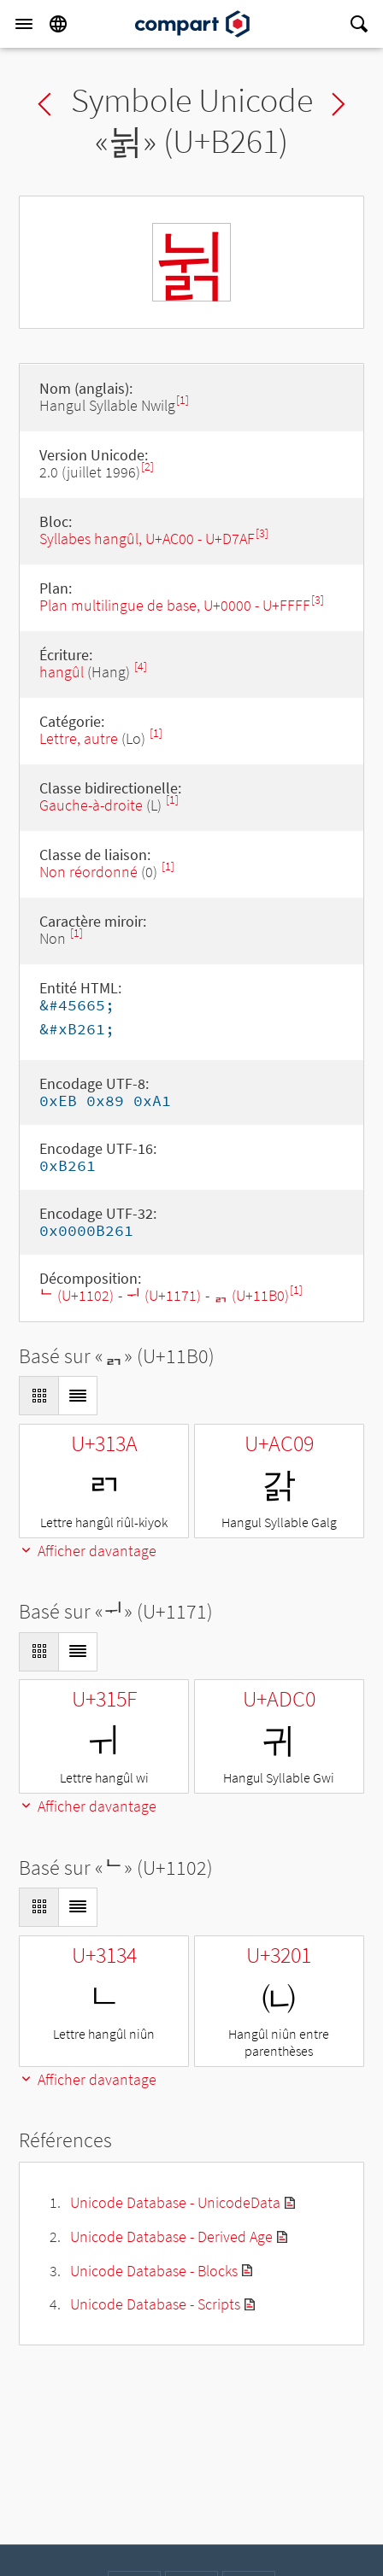 The width and height of the screenshot is (383, 2576). What do you see at coordinates (262, 533) in the screenshot?
I see `[3]` at bounding box center [262, 533].